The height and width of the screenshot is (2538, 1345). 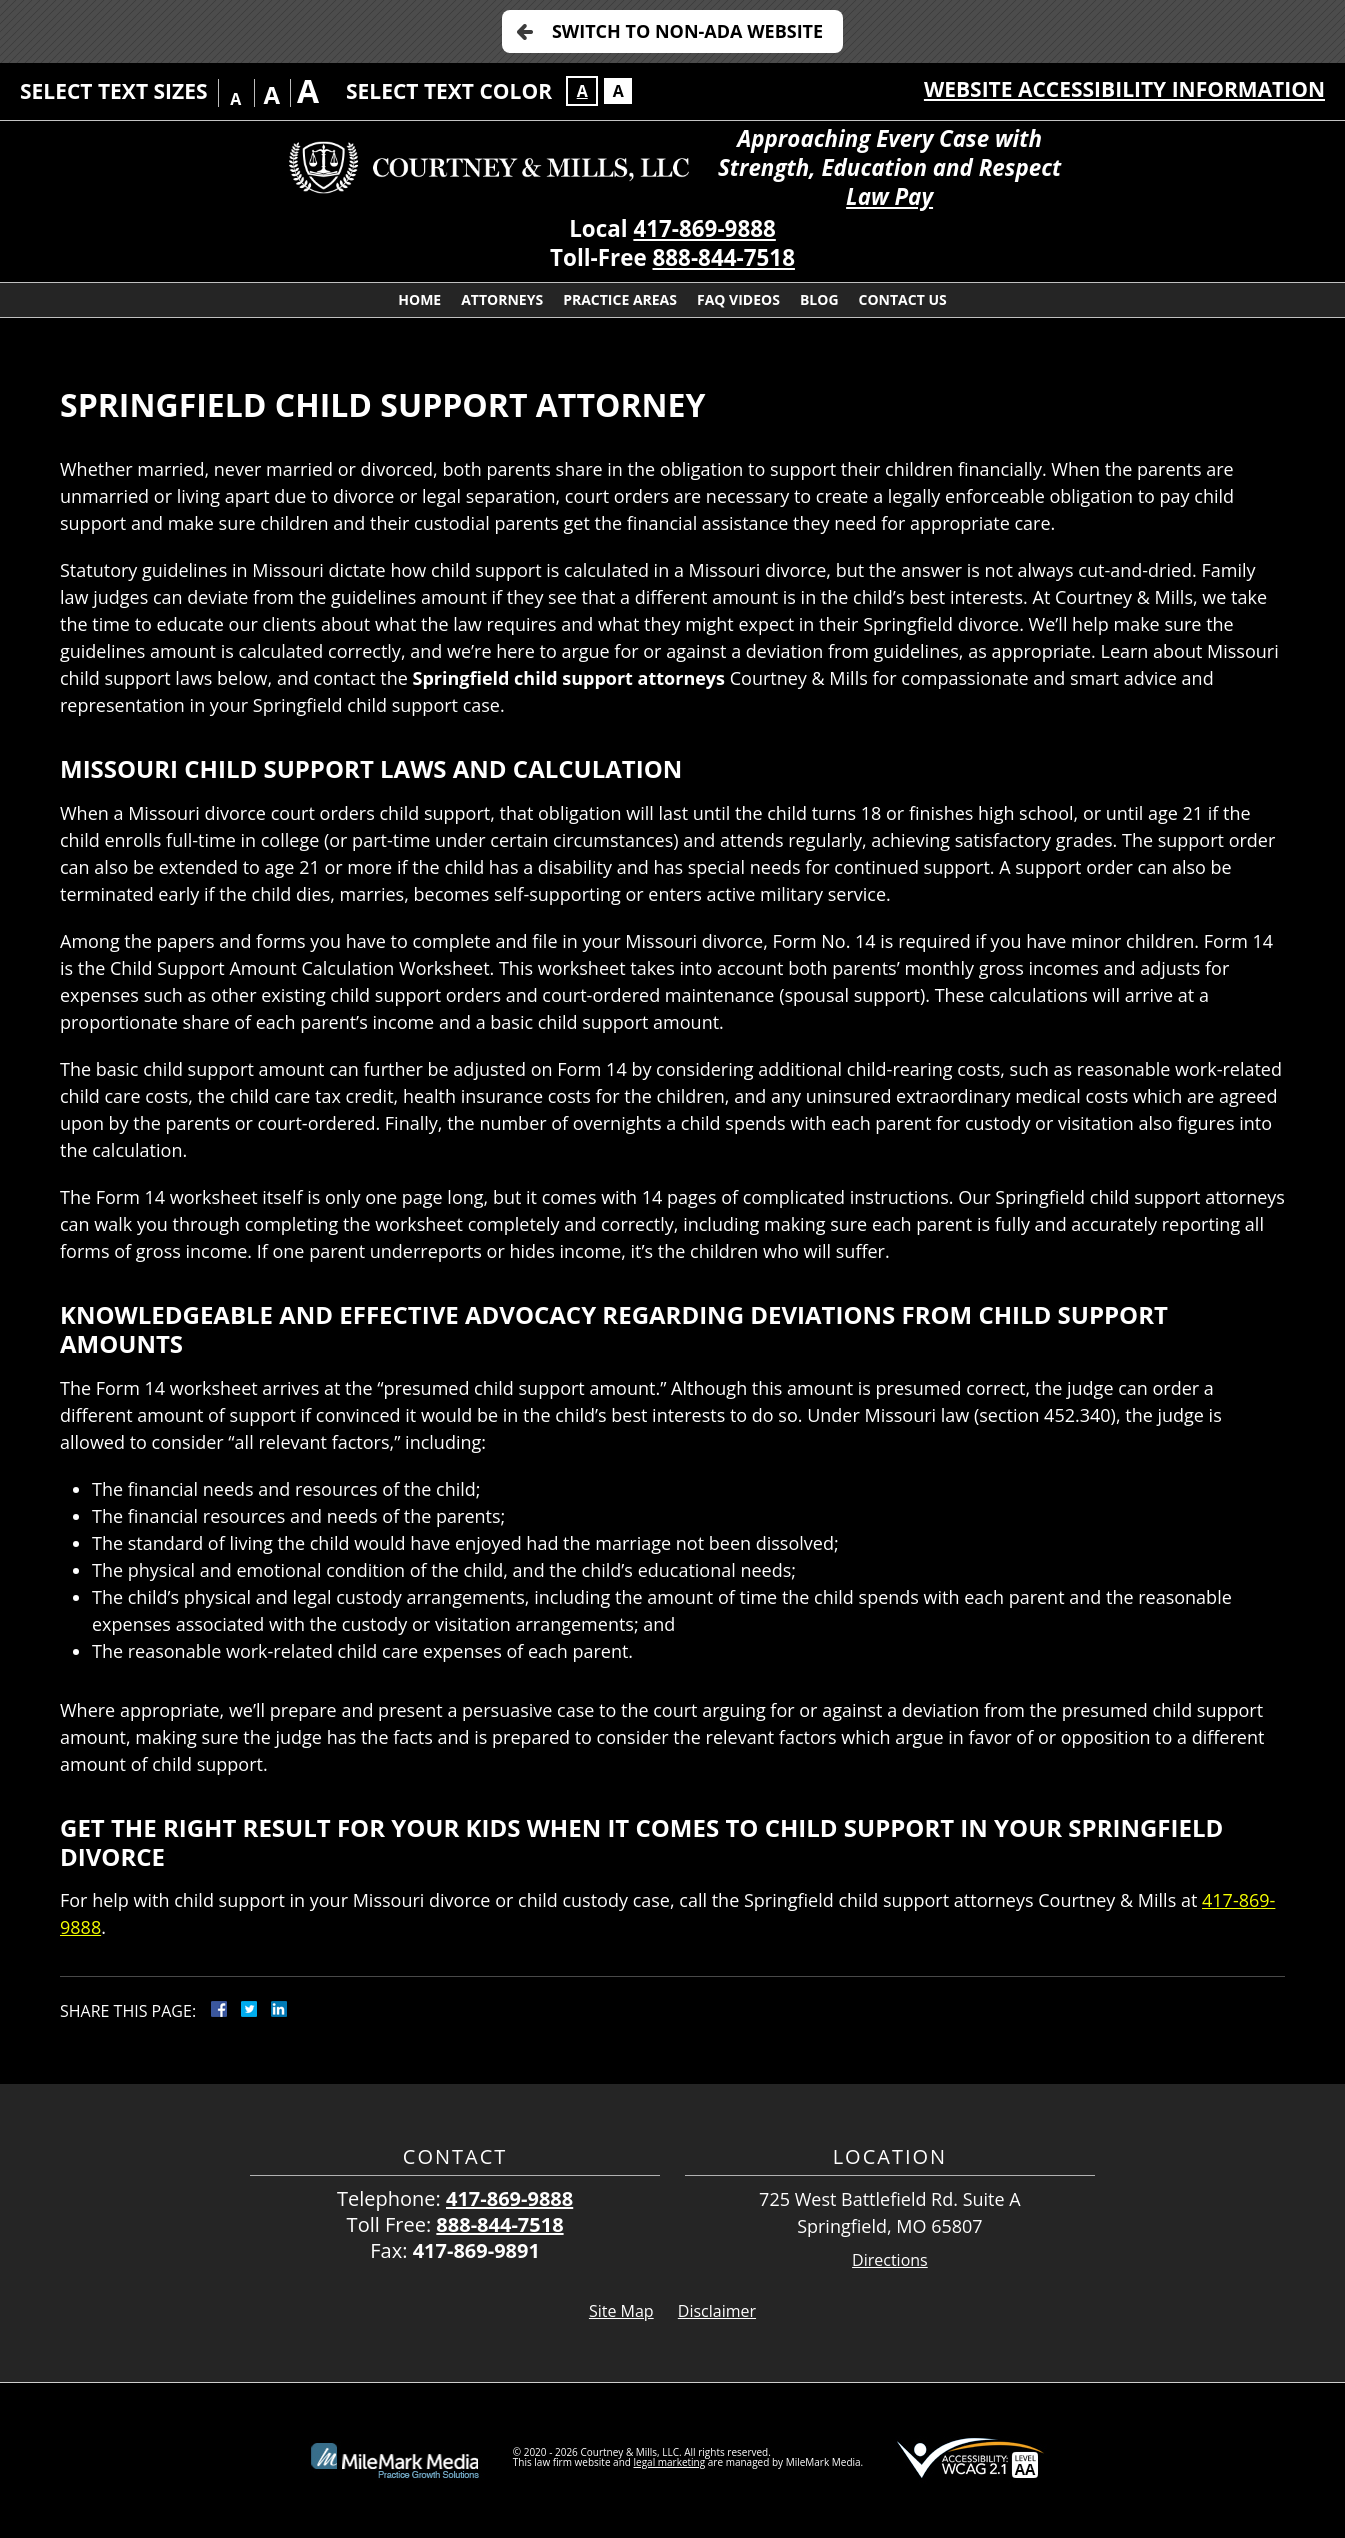 I want to click on Switch to Non-ADA Website, so click(x=687, y=31).